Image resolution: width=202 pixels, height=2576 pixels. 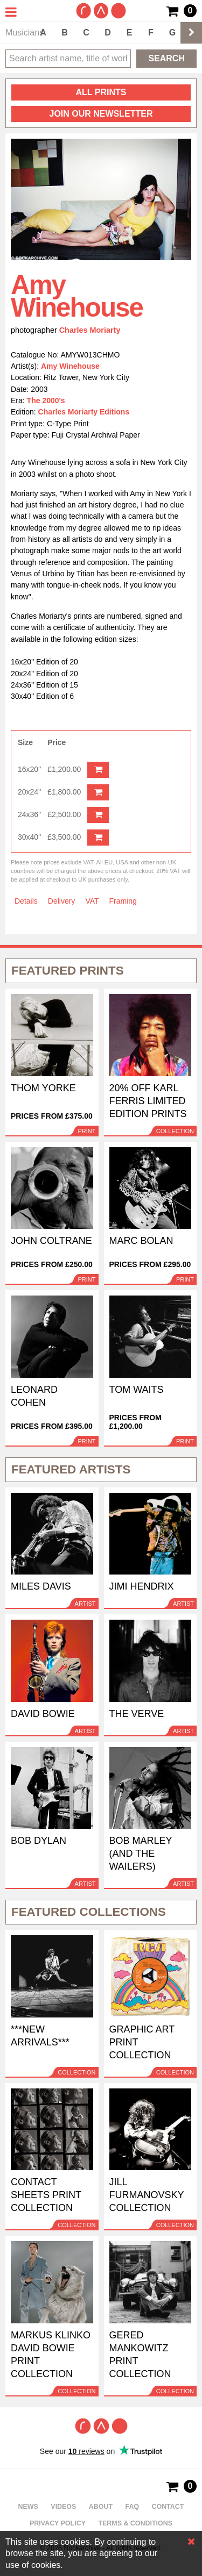 What do you see at coordinates (100, 113) in the screenshot?
I see `Join our newsletter` at bounding box center [100, 113].